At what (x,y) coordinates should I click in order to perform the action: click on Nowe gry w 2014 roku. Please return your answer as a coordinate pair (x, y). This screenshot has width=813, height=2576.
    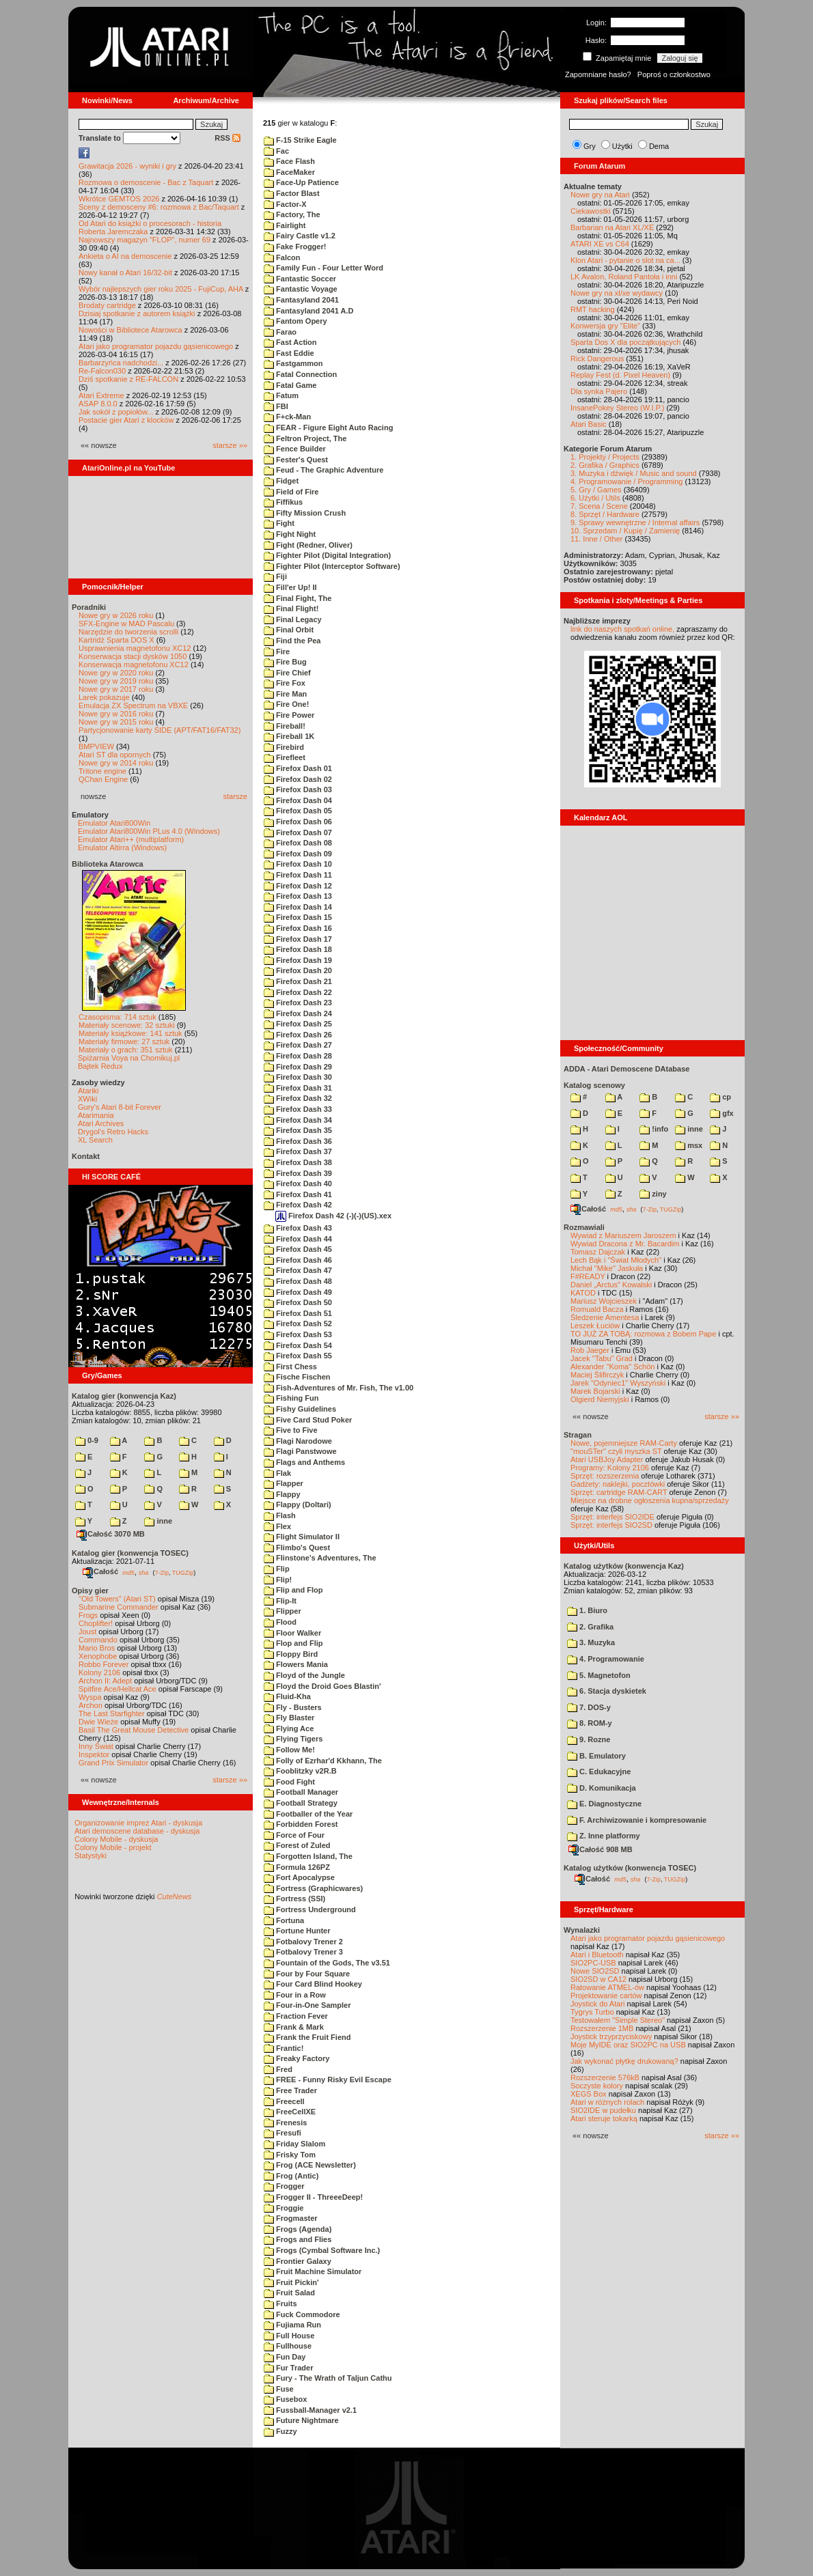
    Looking at the image, I should click on (116, 763).